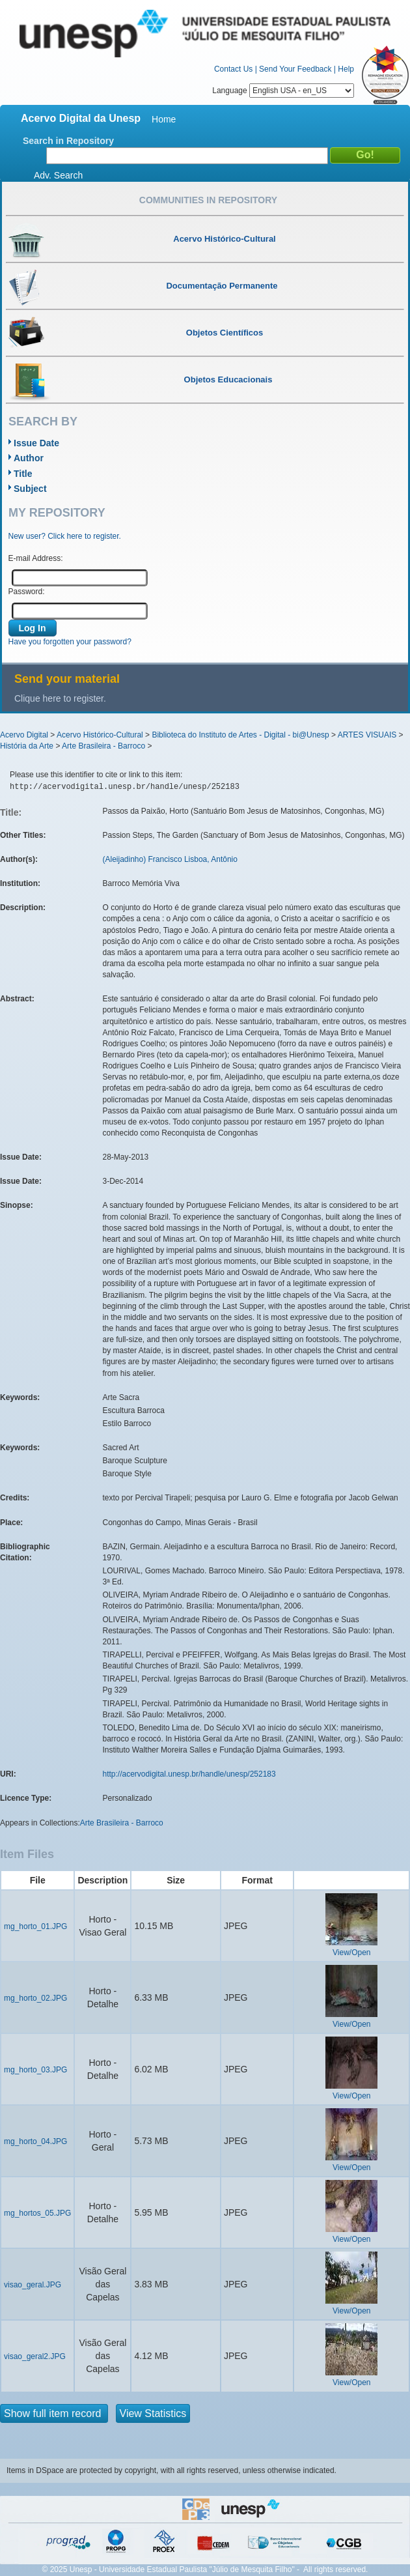 The width and height of the screenshot is (410, 2576). Describe the element at coordinates (367, 734) in the screenshot. I see `ARTES VISUAIS` at that location.